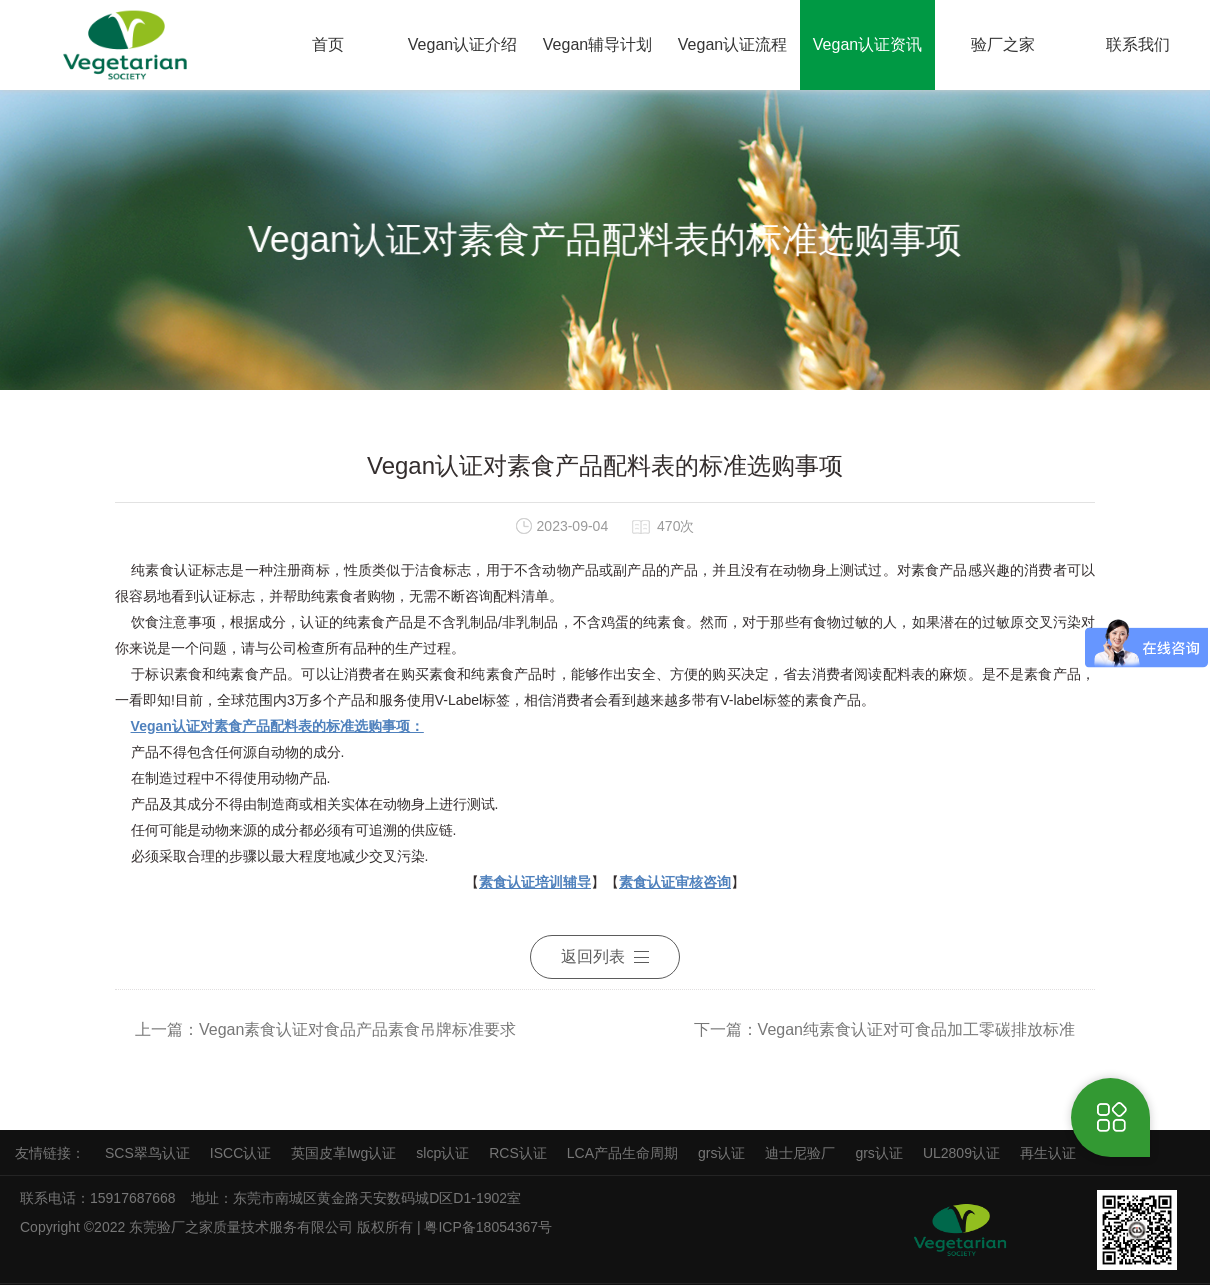 The width and height of the screenshot is (1210, 1285). I want to click on LCA产品生命周期, so click(622, 1153).